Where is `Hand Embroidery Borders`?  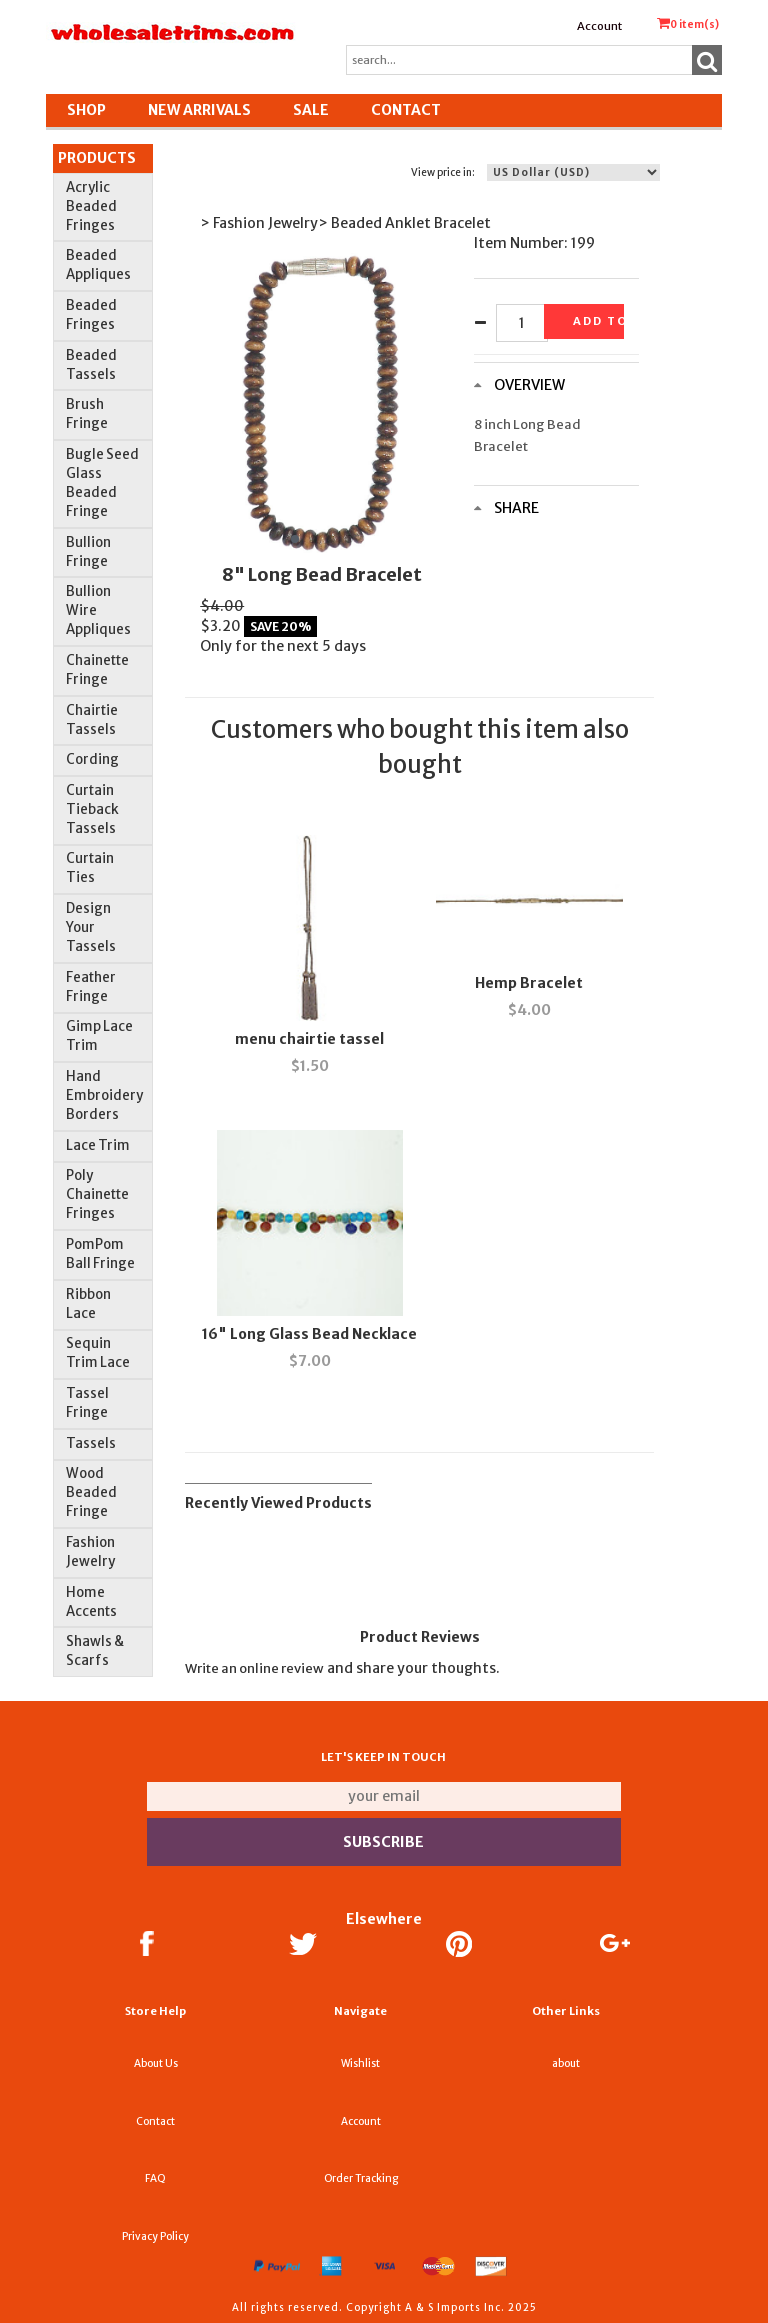
Hand Embroidery Borders is located at coordinates (104, 1095).